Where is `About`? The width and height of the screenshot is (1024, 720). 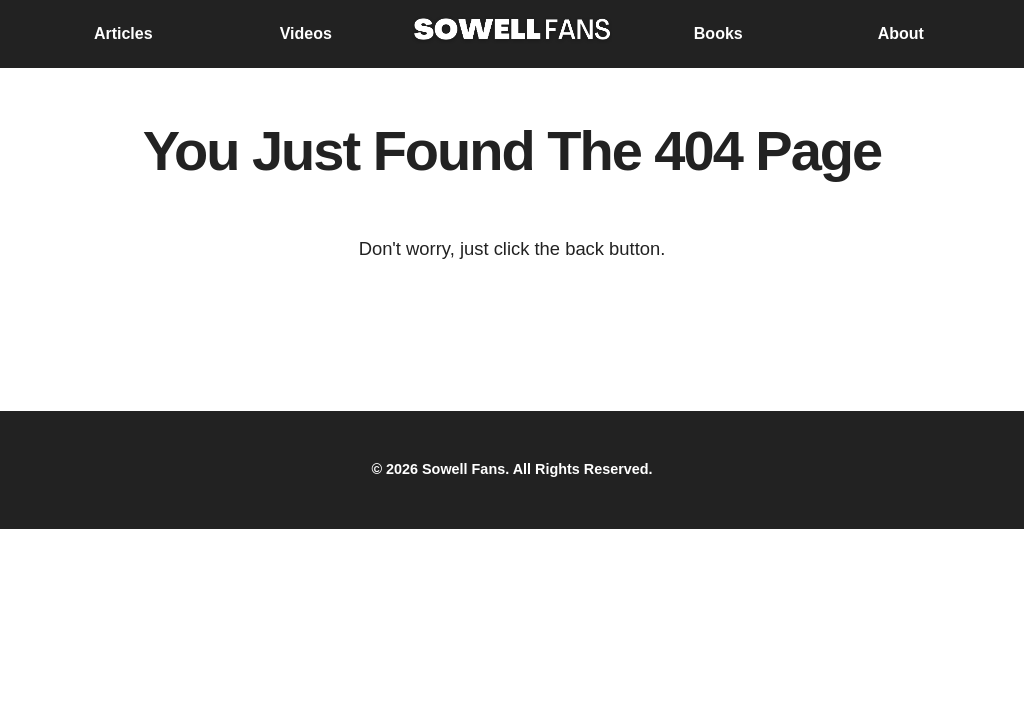
About is located at coordinates (901, 33).